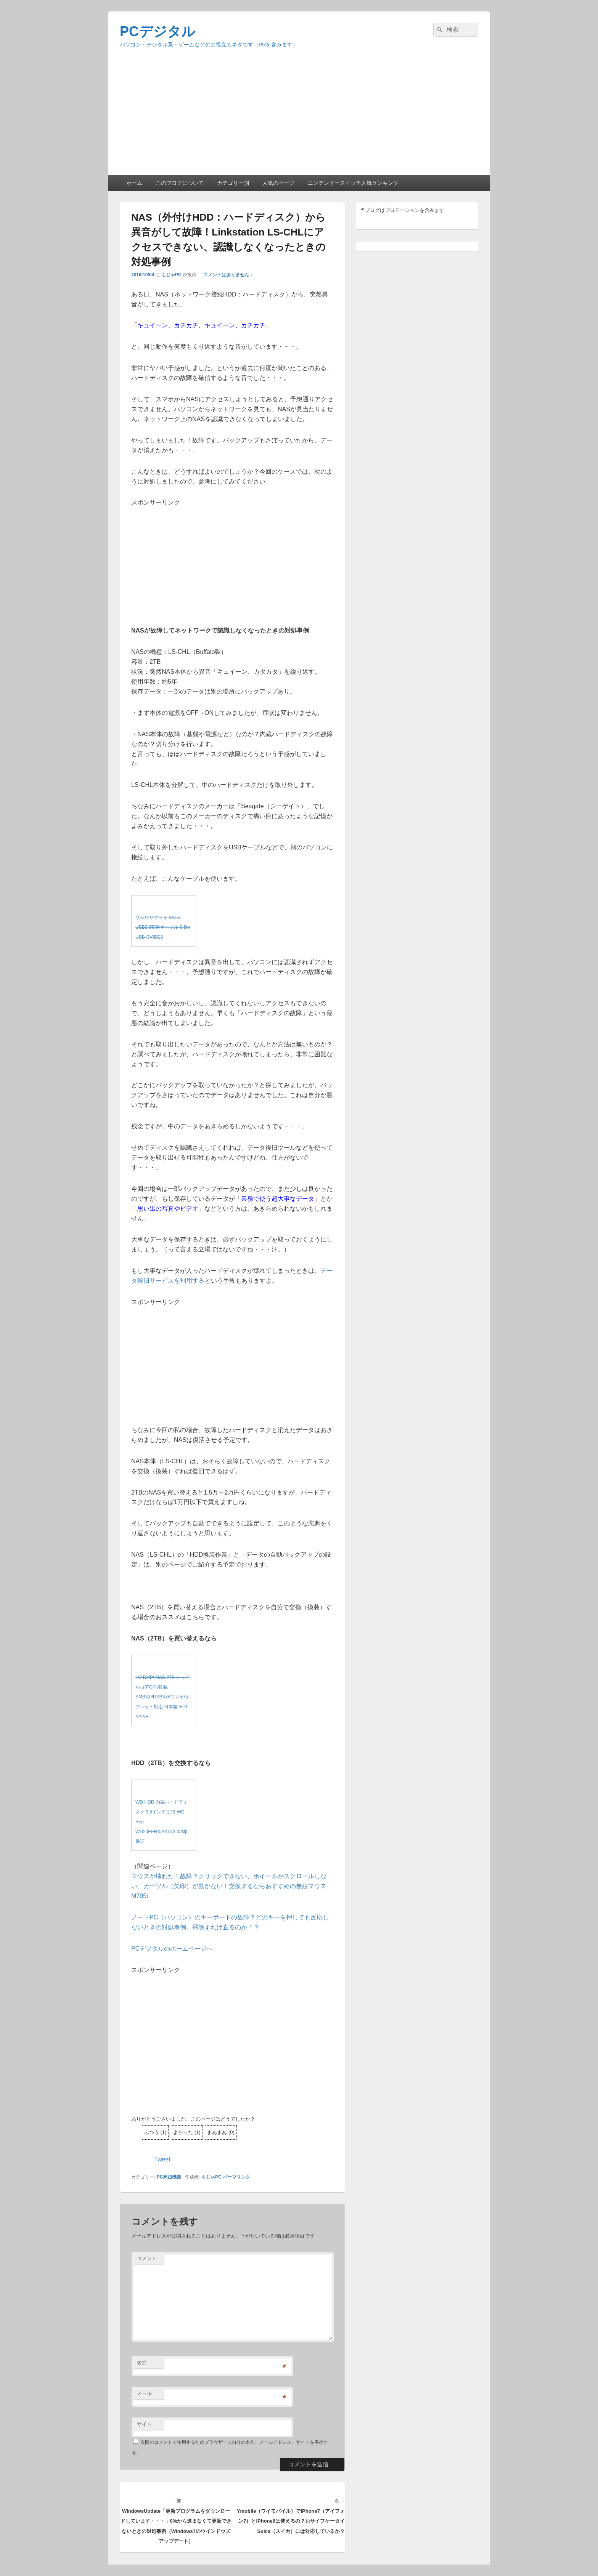 Image resolution: width=598 pixels, height=2576 pixels. Describe the element at coordinates (142, 2363) in the screenshot. I see `名前` at that location.